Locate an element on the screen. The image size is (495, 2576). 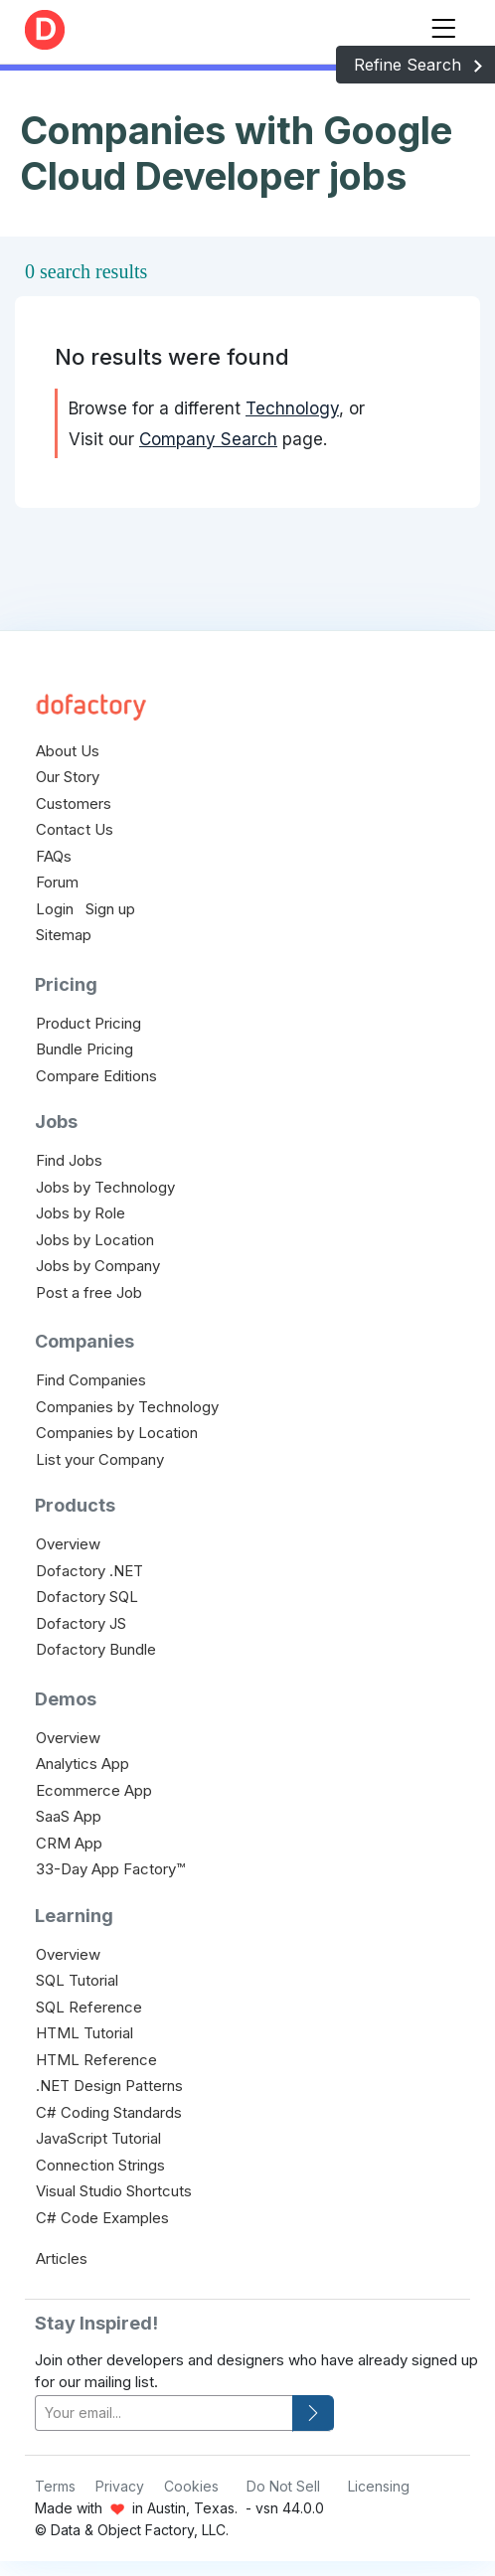
Forum is located at coordinates (57, 882).